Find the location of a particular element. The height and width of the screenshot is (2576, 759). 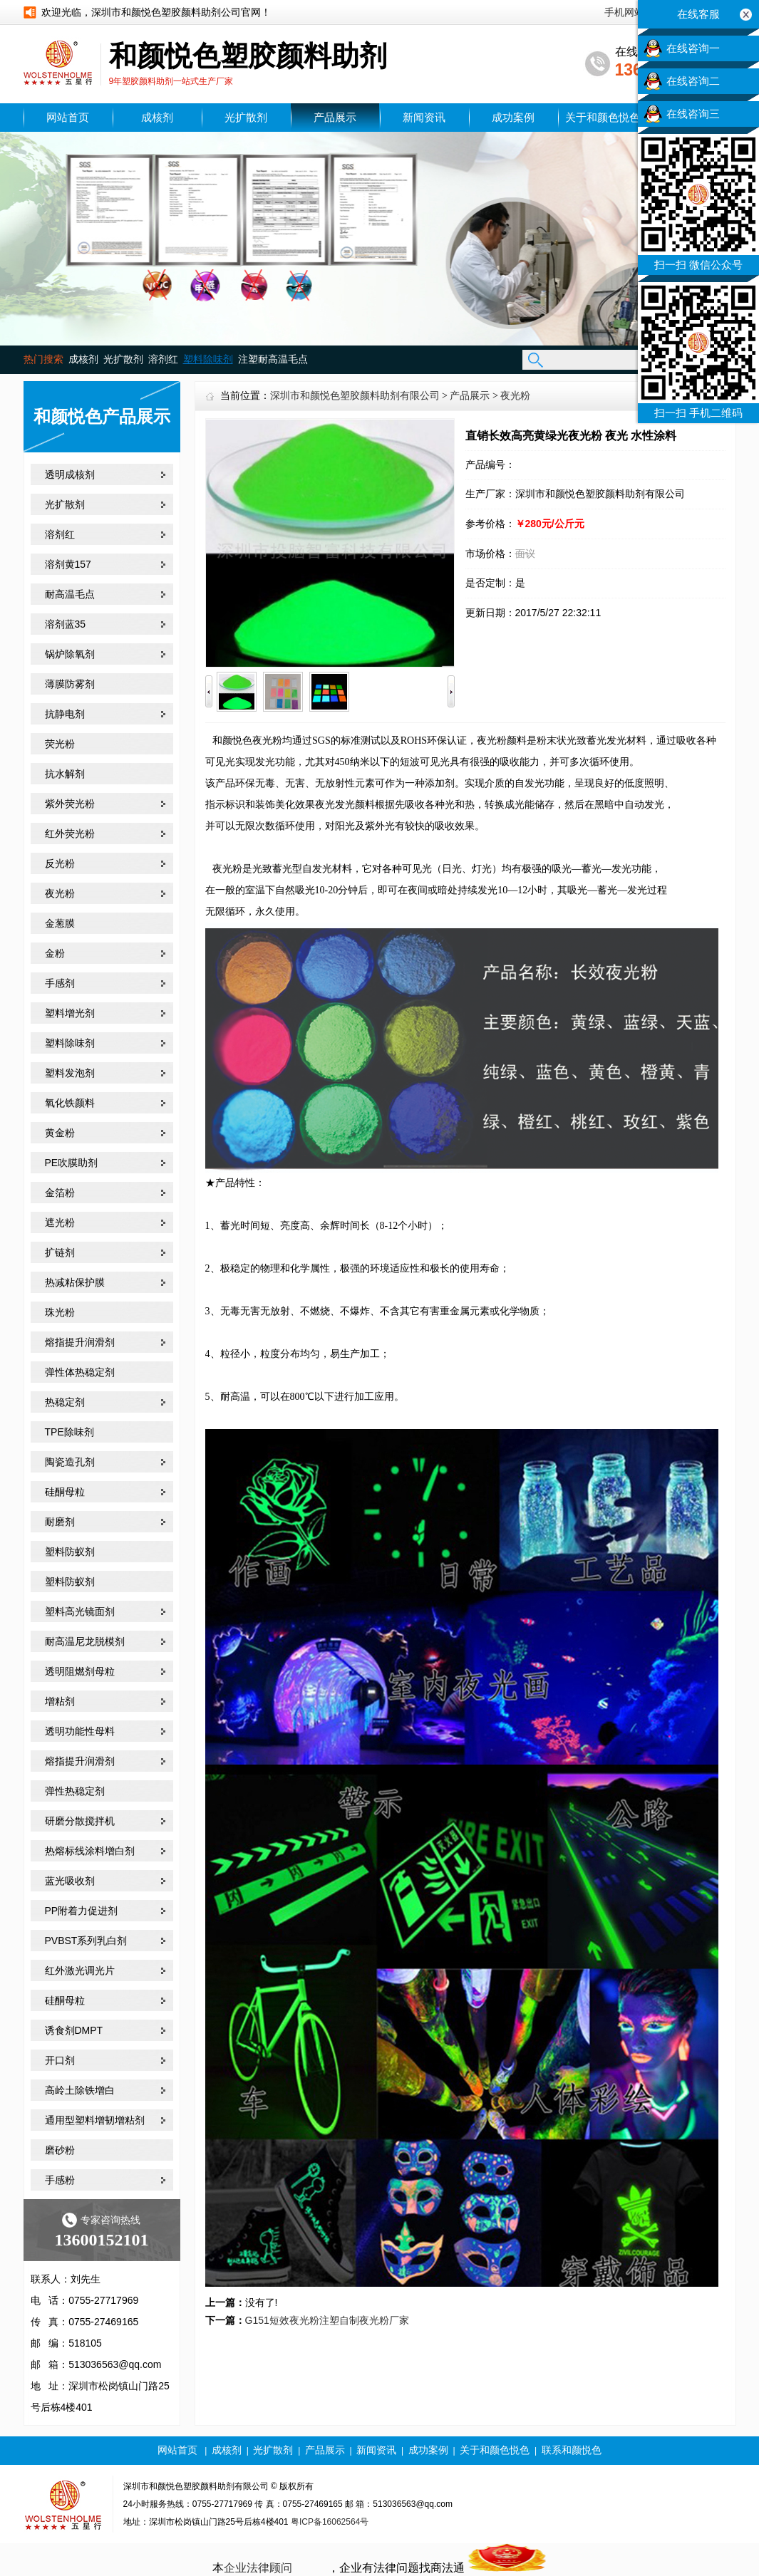

网站首页 is located at coordinates (67, 117).